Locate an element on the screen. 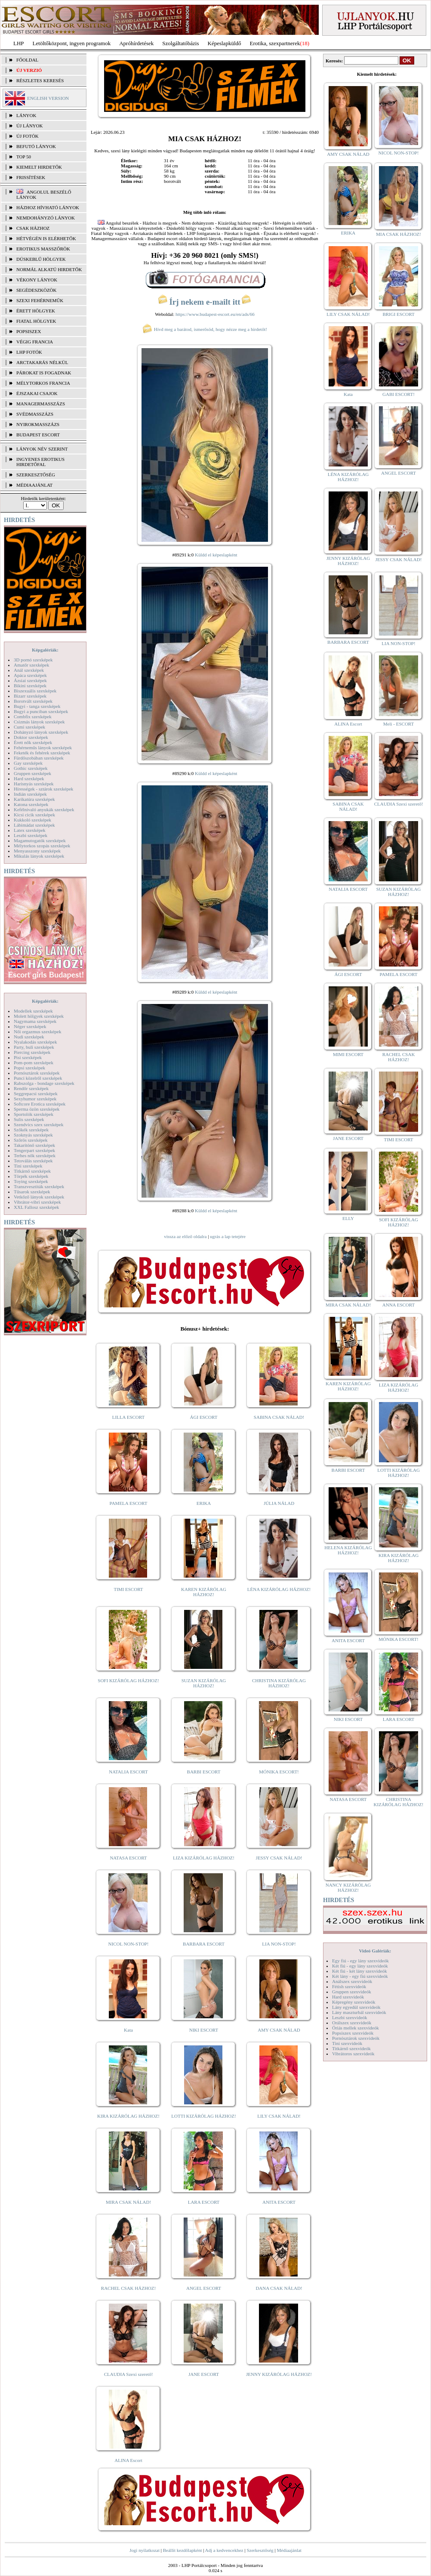 This screenshot has width=431, height=2576. Szőkék szexképek is located at coordinates (31, 1129).